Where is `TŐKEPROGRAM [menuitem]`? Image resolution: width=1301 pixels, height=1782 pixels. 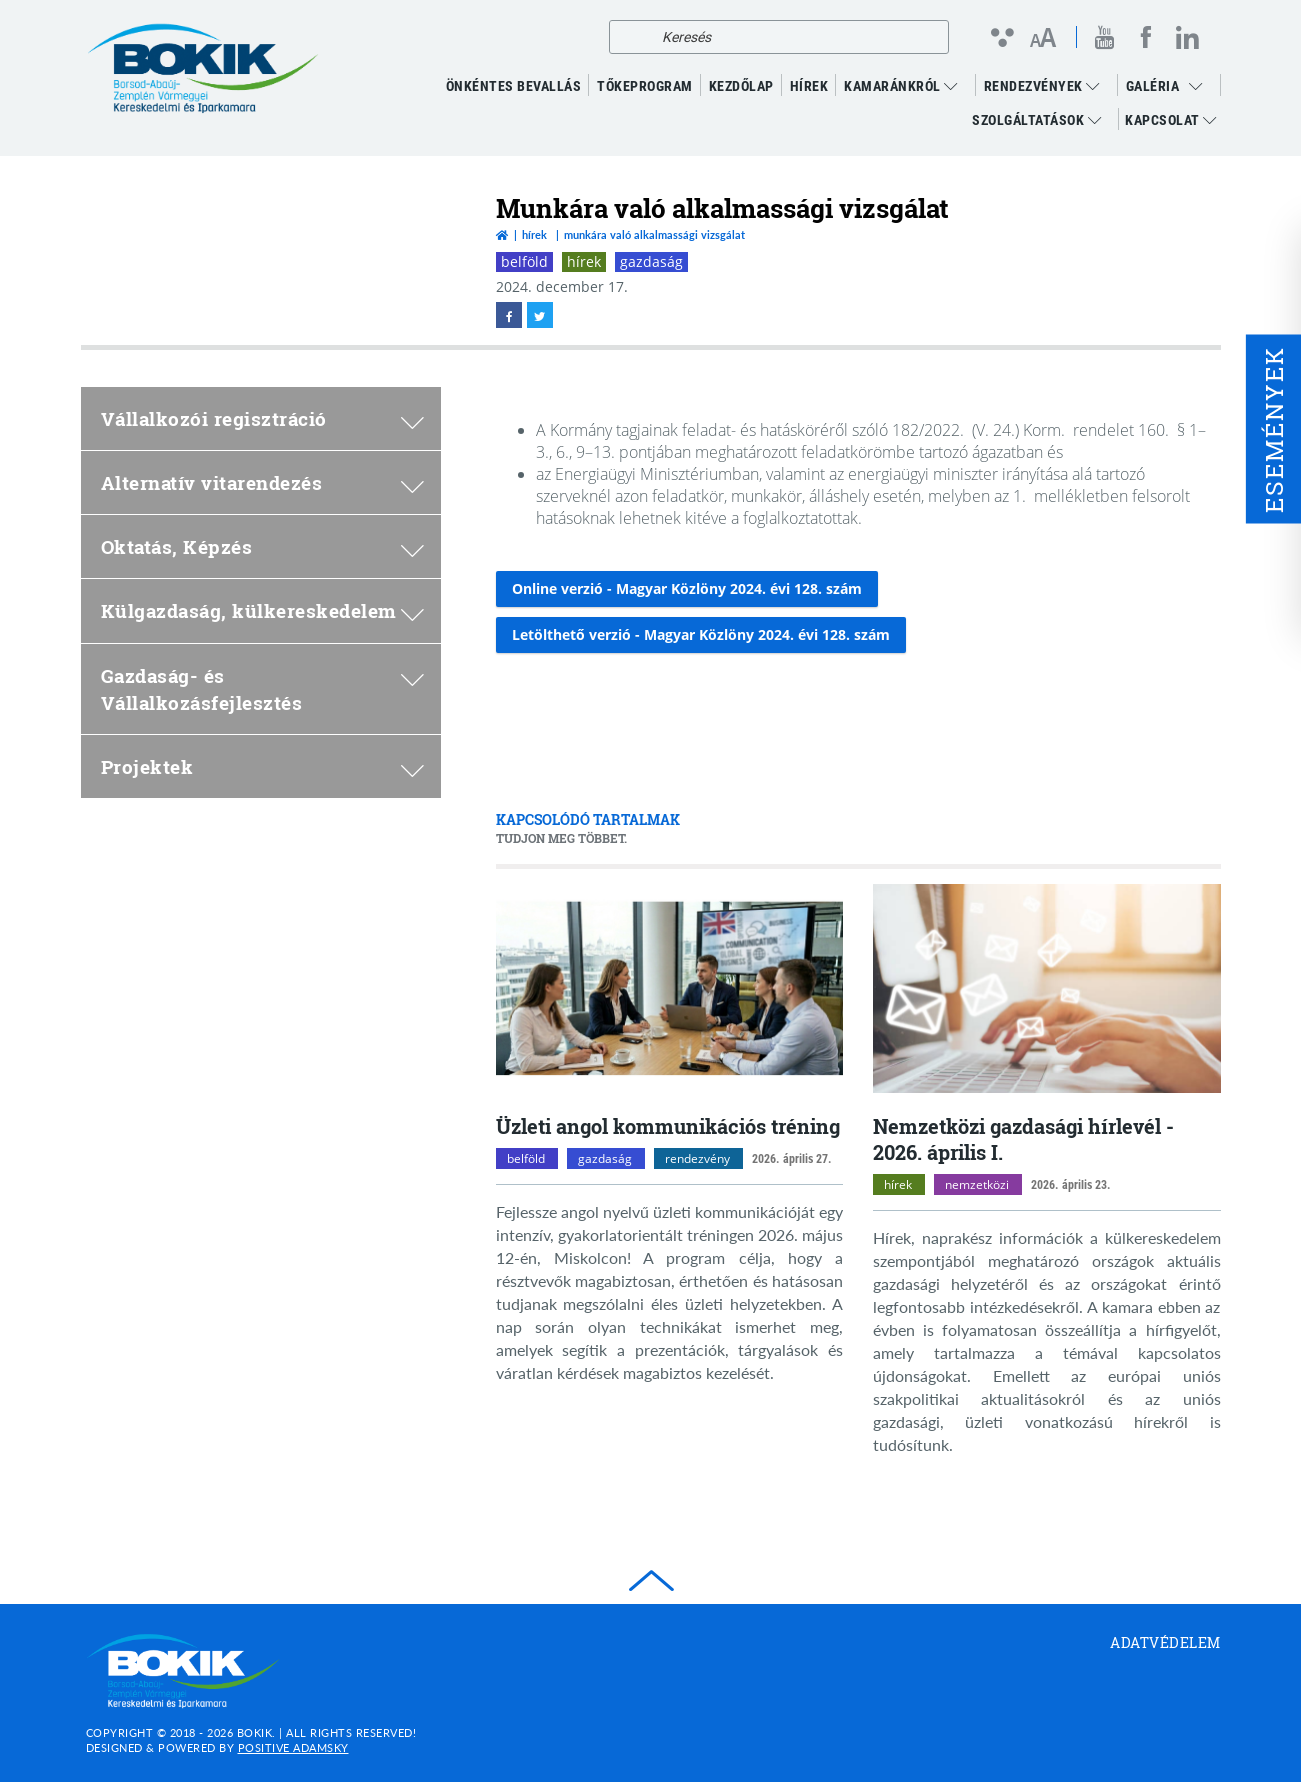 TŐKEPROGRAM [menuitem] is located at coordinates (645, 86).